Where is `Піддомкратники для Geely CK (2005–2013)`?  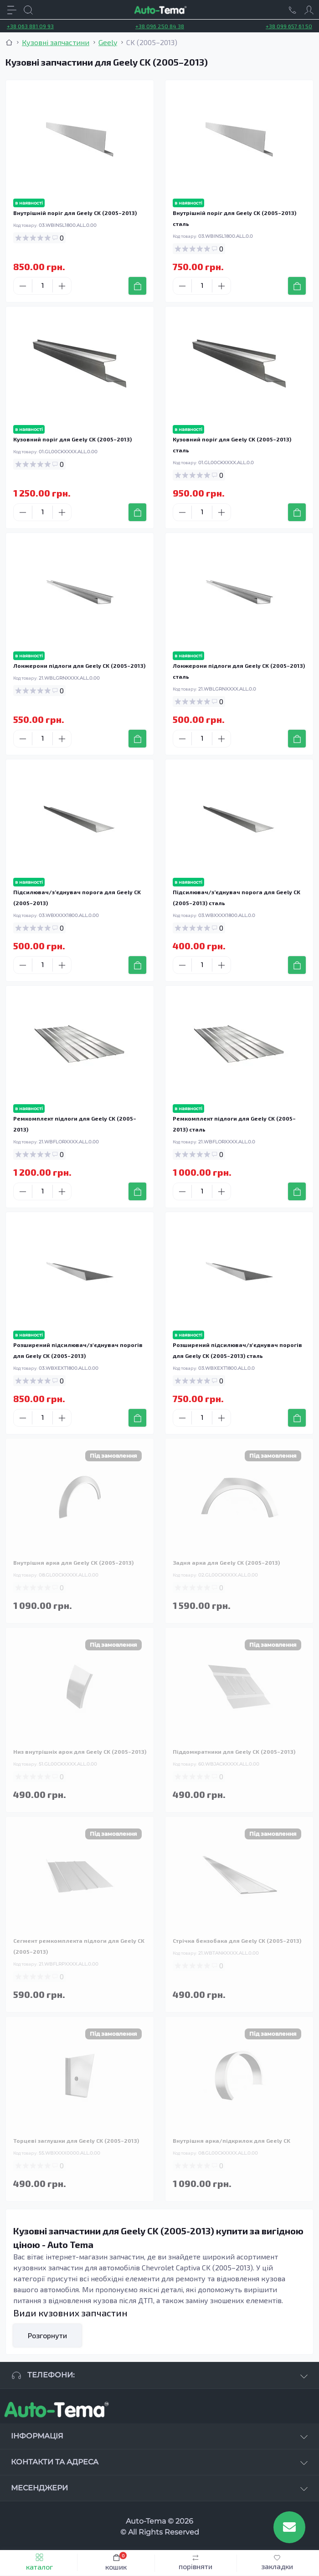 Піддомкратники для Geely CK (2005–2013) is located at coordinates (234, 1751).